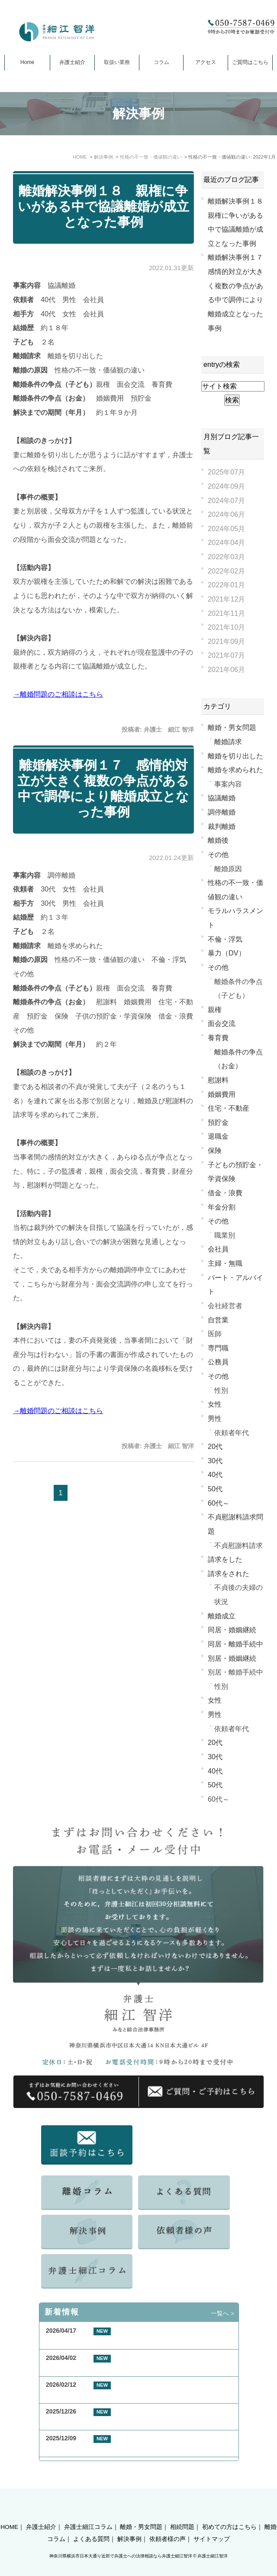  I want to click on 年金分割, so click(221, 1207).